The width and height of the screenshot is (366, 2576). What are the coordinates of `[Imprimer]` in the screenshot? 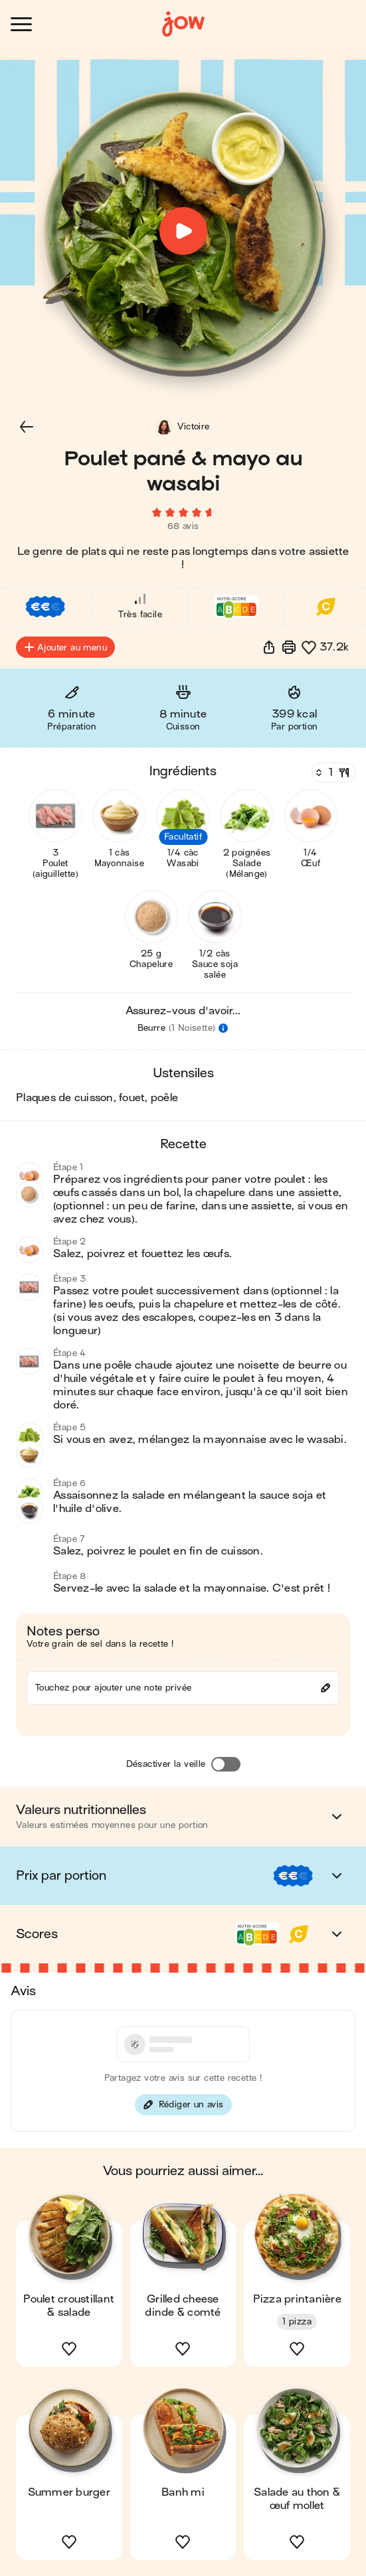 It's located at (289, 647).